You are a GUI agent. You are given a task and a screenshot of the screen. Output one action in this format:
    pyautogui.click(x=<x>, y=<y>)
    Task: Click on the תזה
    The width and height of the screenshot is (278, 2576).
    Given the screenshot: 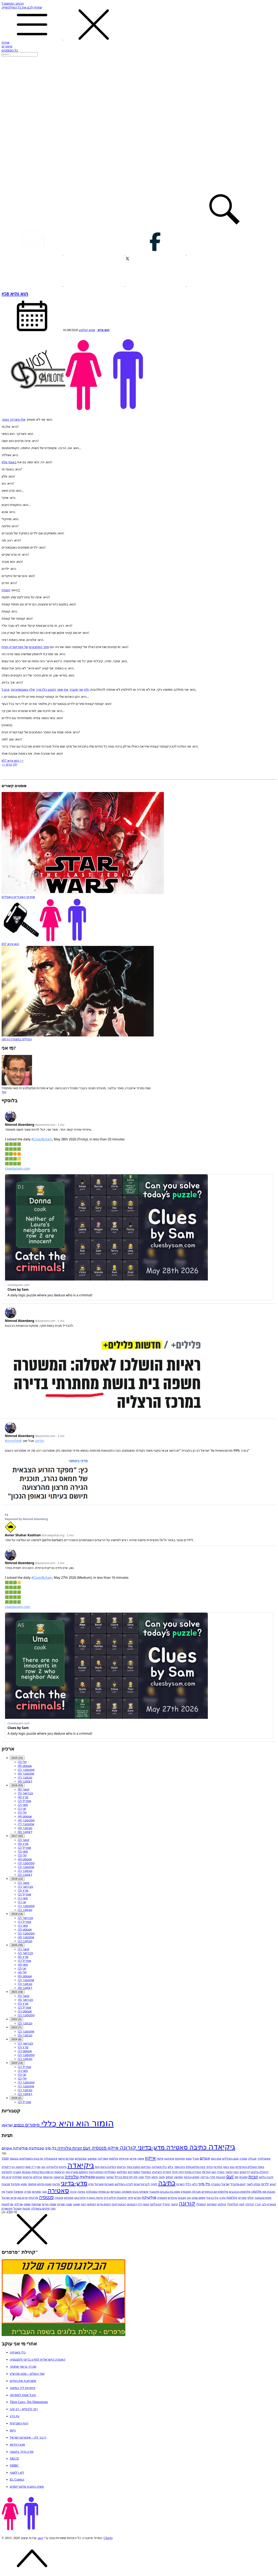 What is the action you would take?
    pyautogui.click(x=53, y=2208)
    